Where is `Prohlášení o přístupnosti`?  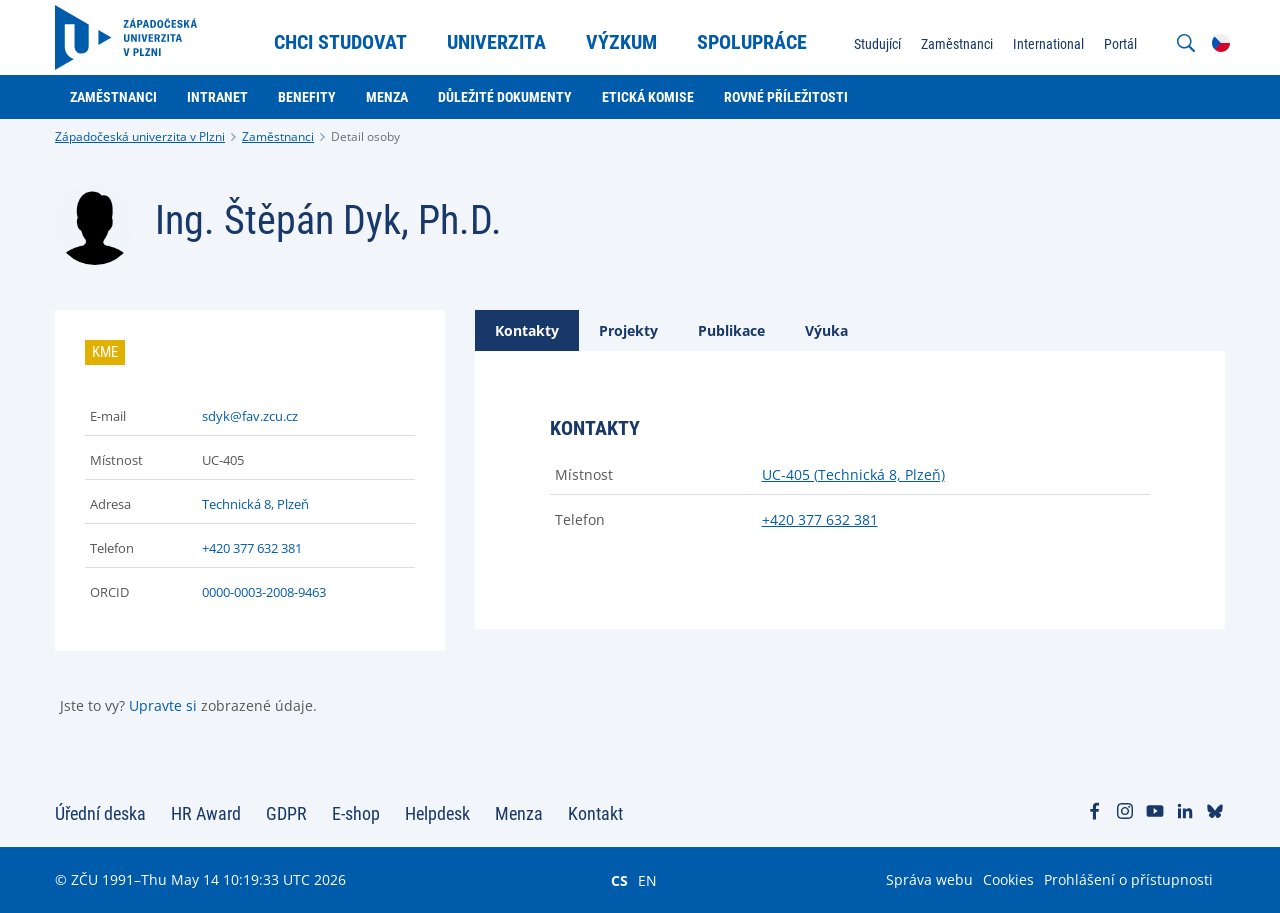 Prohlášení o přístupnosti is located at coordinates (1128, 879).